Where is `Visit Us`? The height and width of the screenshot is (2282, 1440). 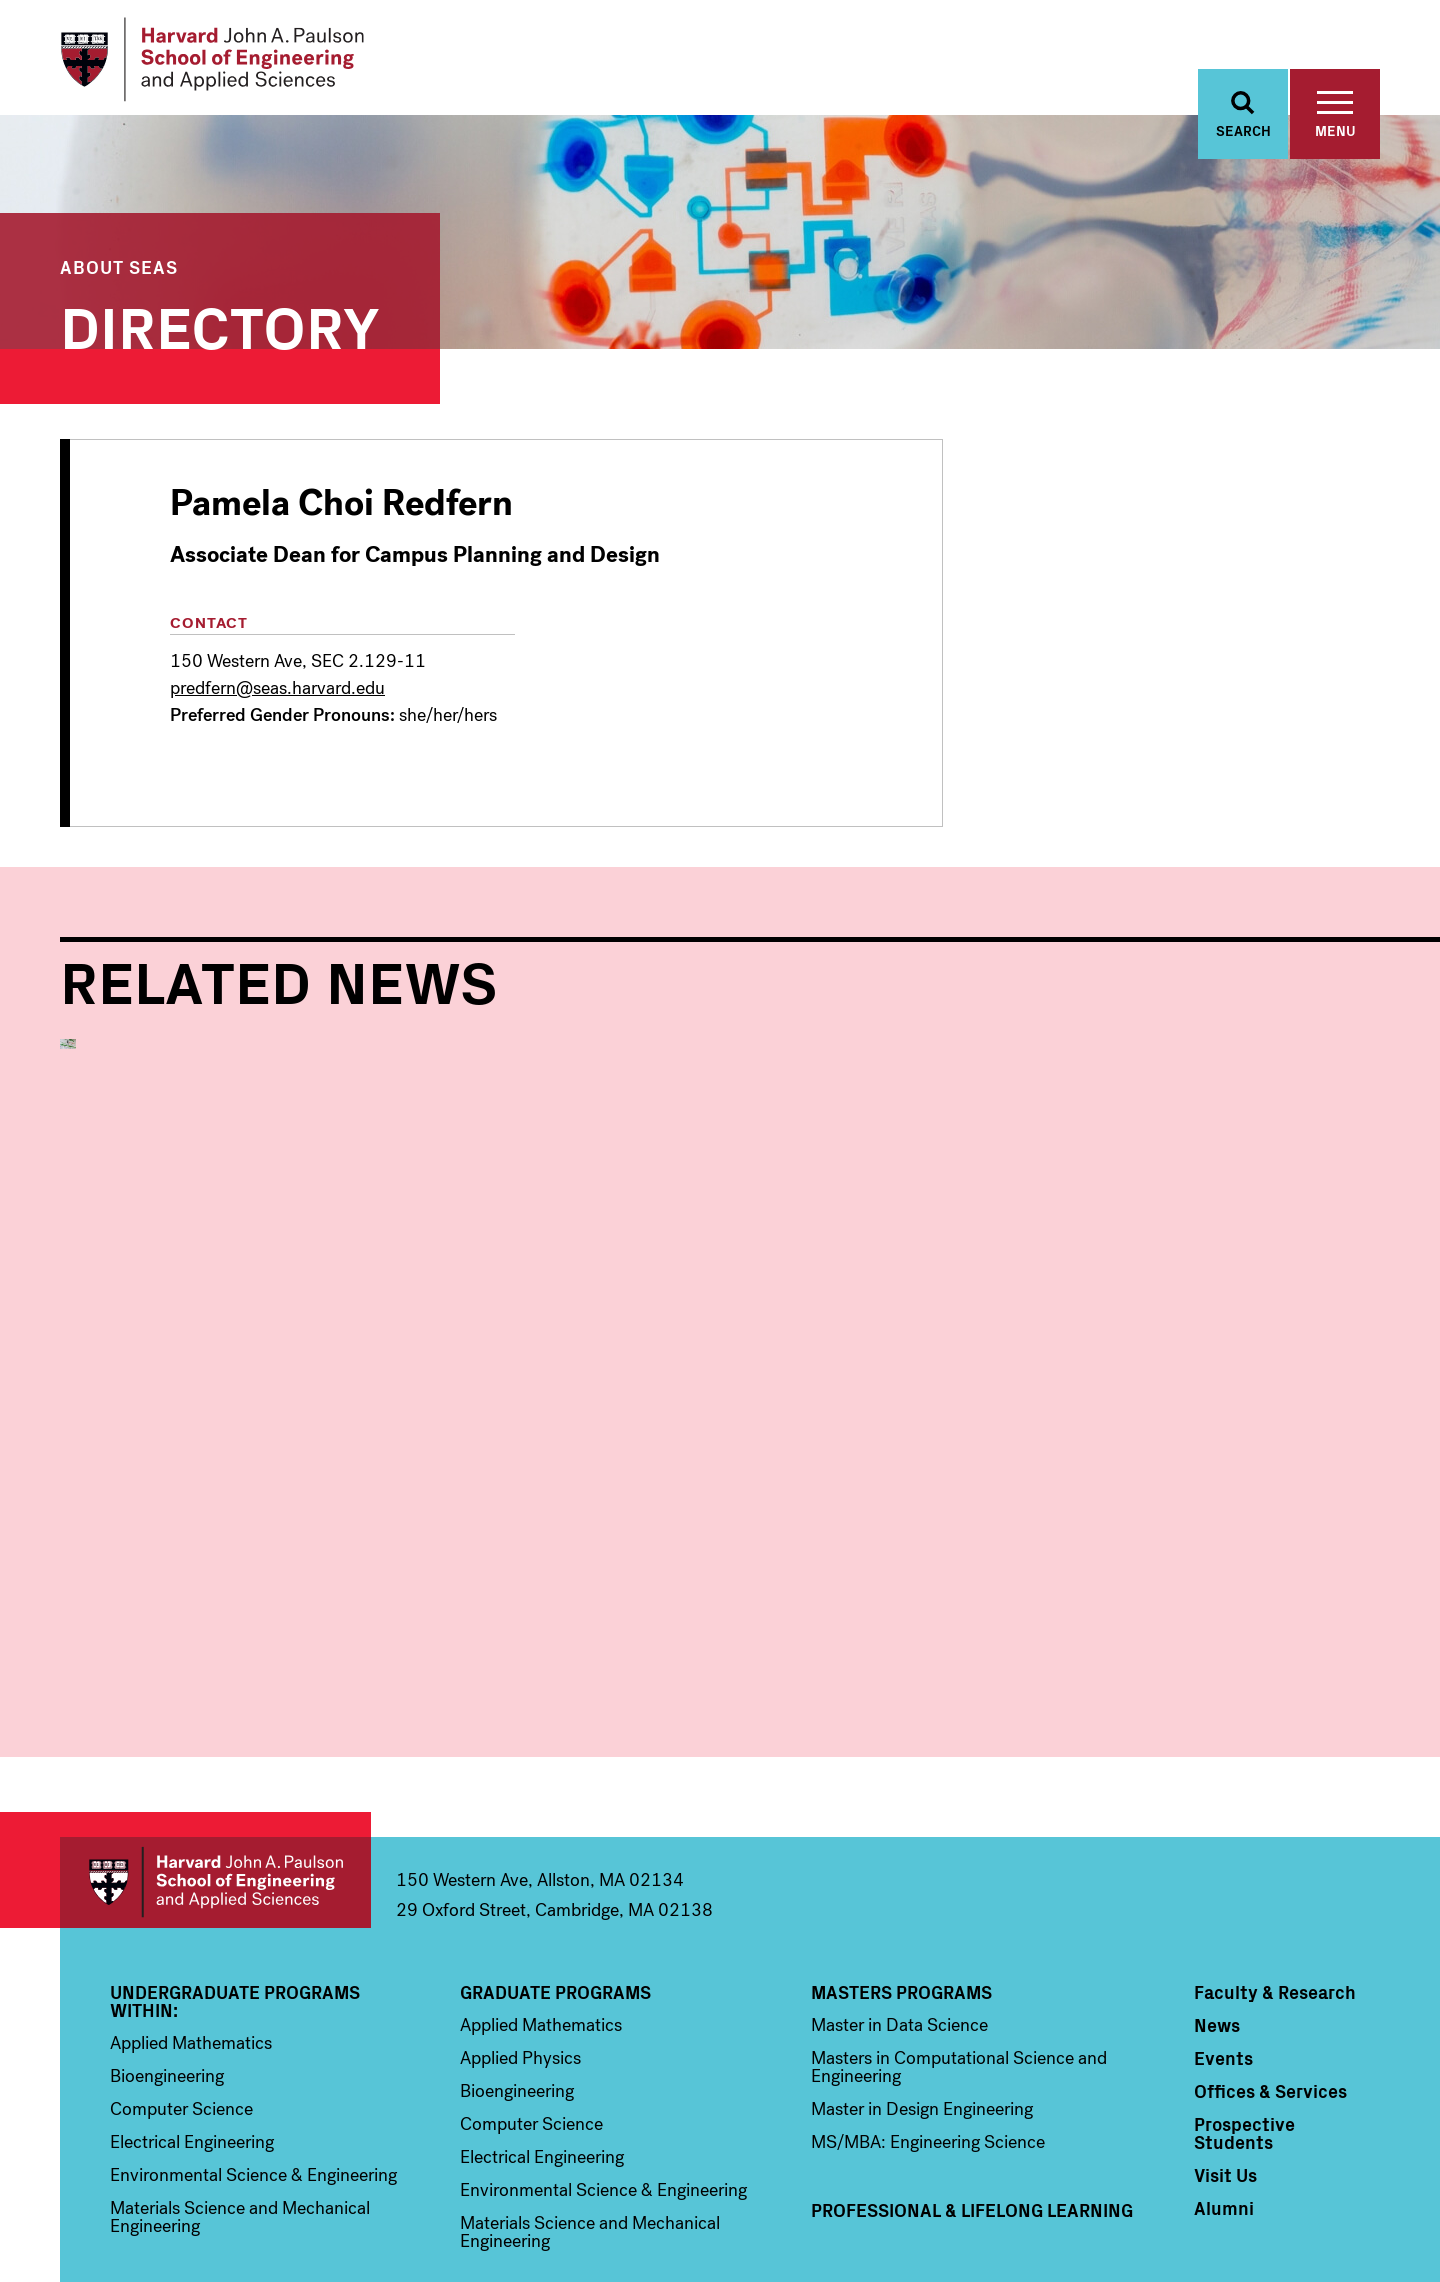 Visit Us is located at coordinates (1225, 2037).